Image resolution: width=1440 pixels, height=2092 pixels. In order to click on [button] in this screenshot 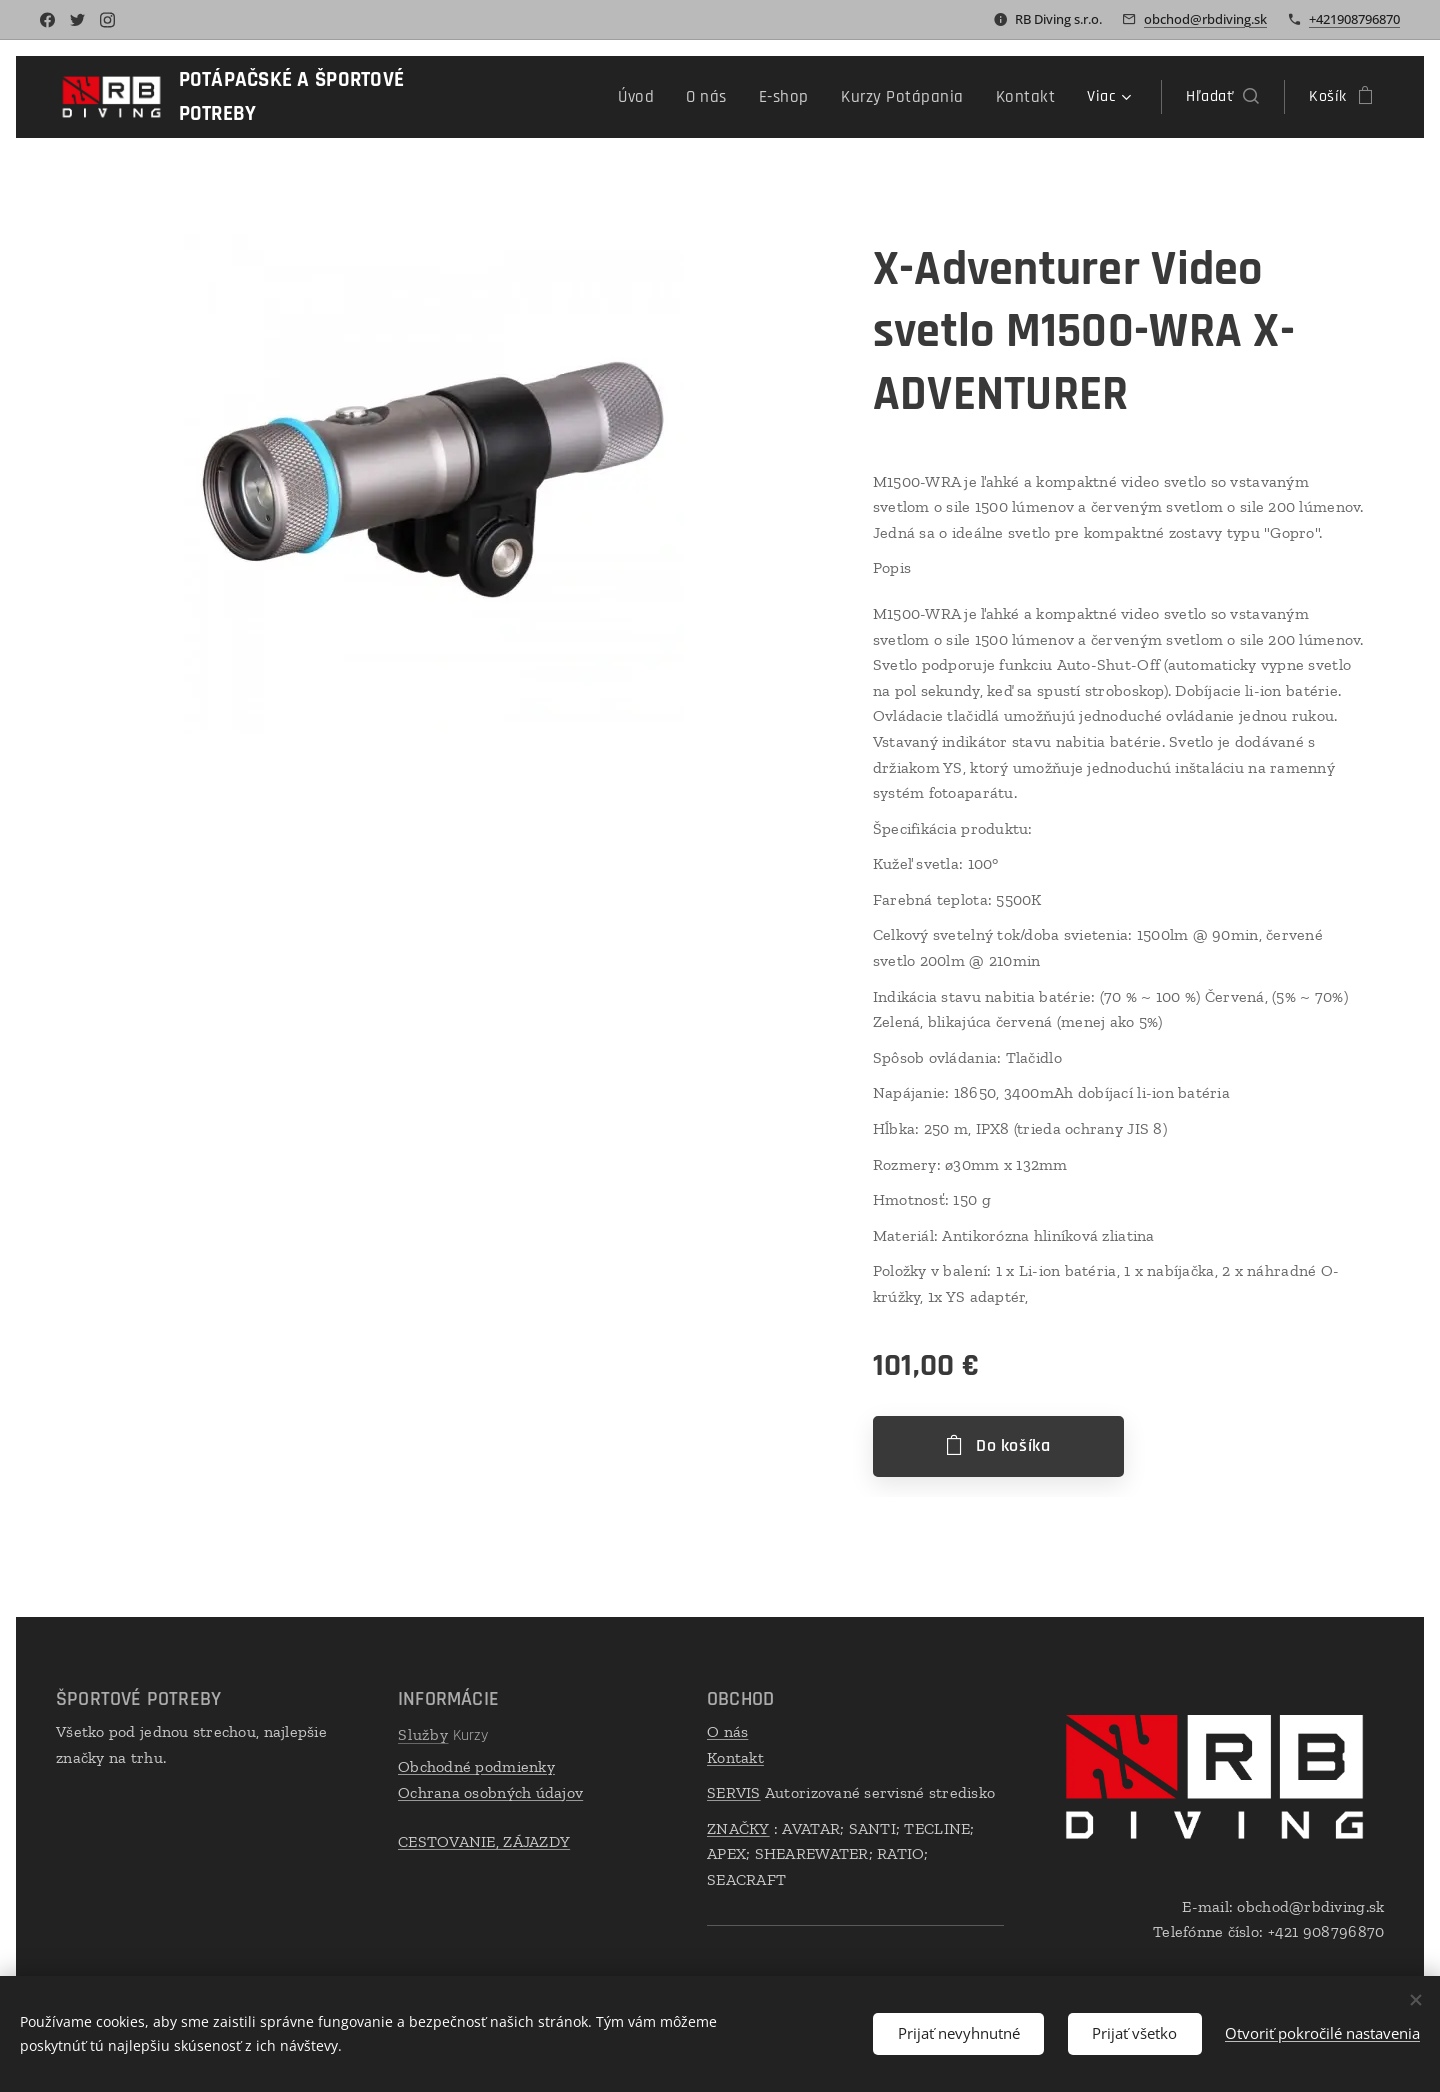, I will do `click(1222, 97)`.